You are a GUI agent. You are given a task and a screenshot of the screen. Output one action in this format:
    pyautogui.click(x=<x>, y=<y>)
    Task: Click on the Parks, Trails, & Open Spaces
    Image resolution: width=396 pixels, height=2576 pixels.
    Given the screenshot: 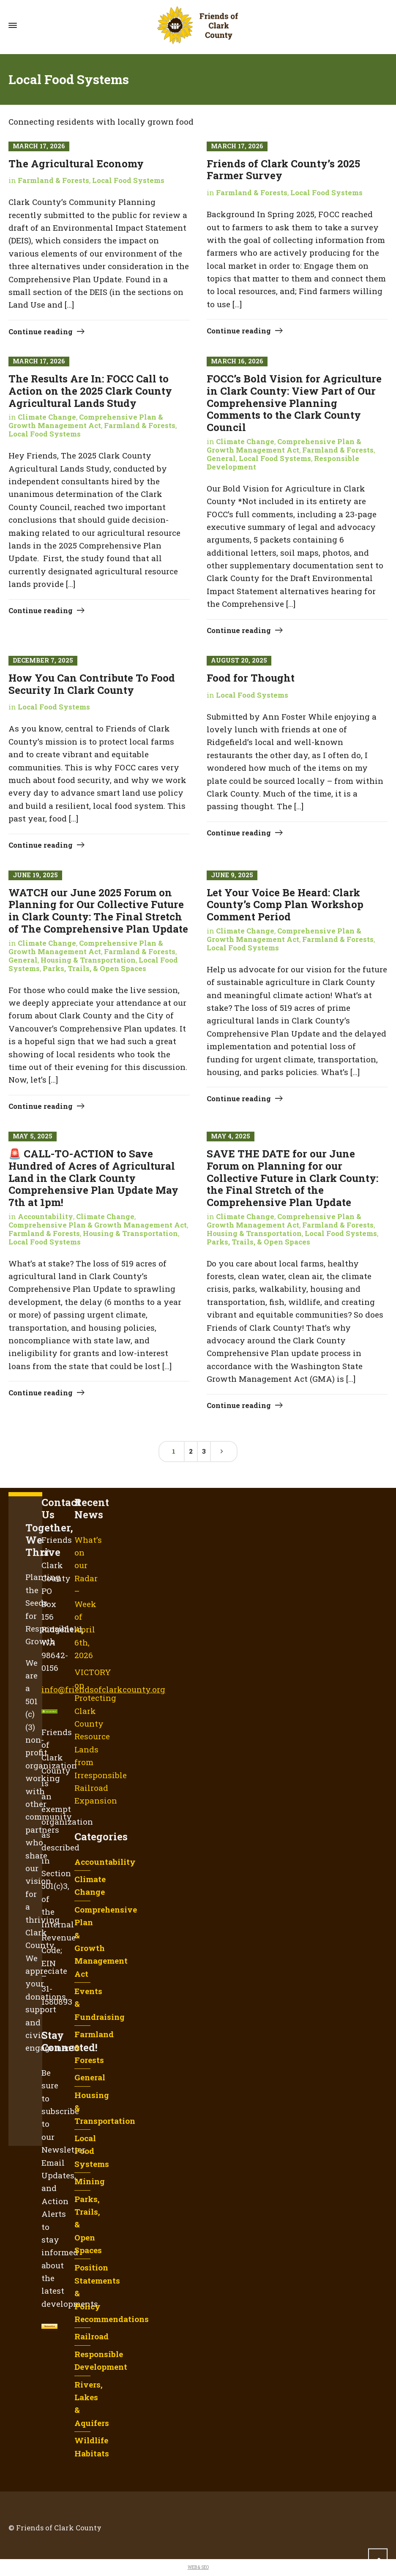 What is the action you would take?
    pyautogui.click(x=94, y=968)
    